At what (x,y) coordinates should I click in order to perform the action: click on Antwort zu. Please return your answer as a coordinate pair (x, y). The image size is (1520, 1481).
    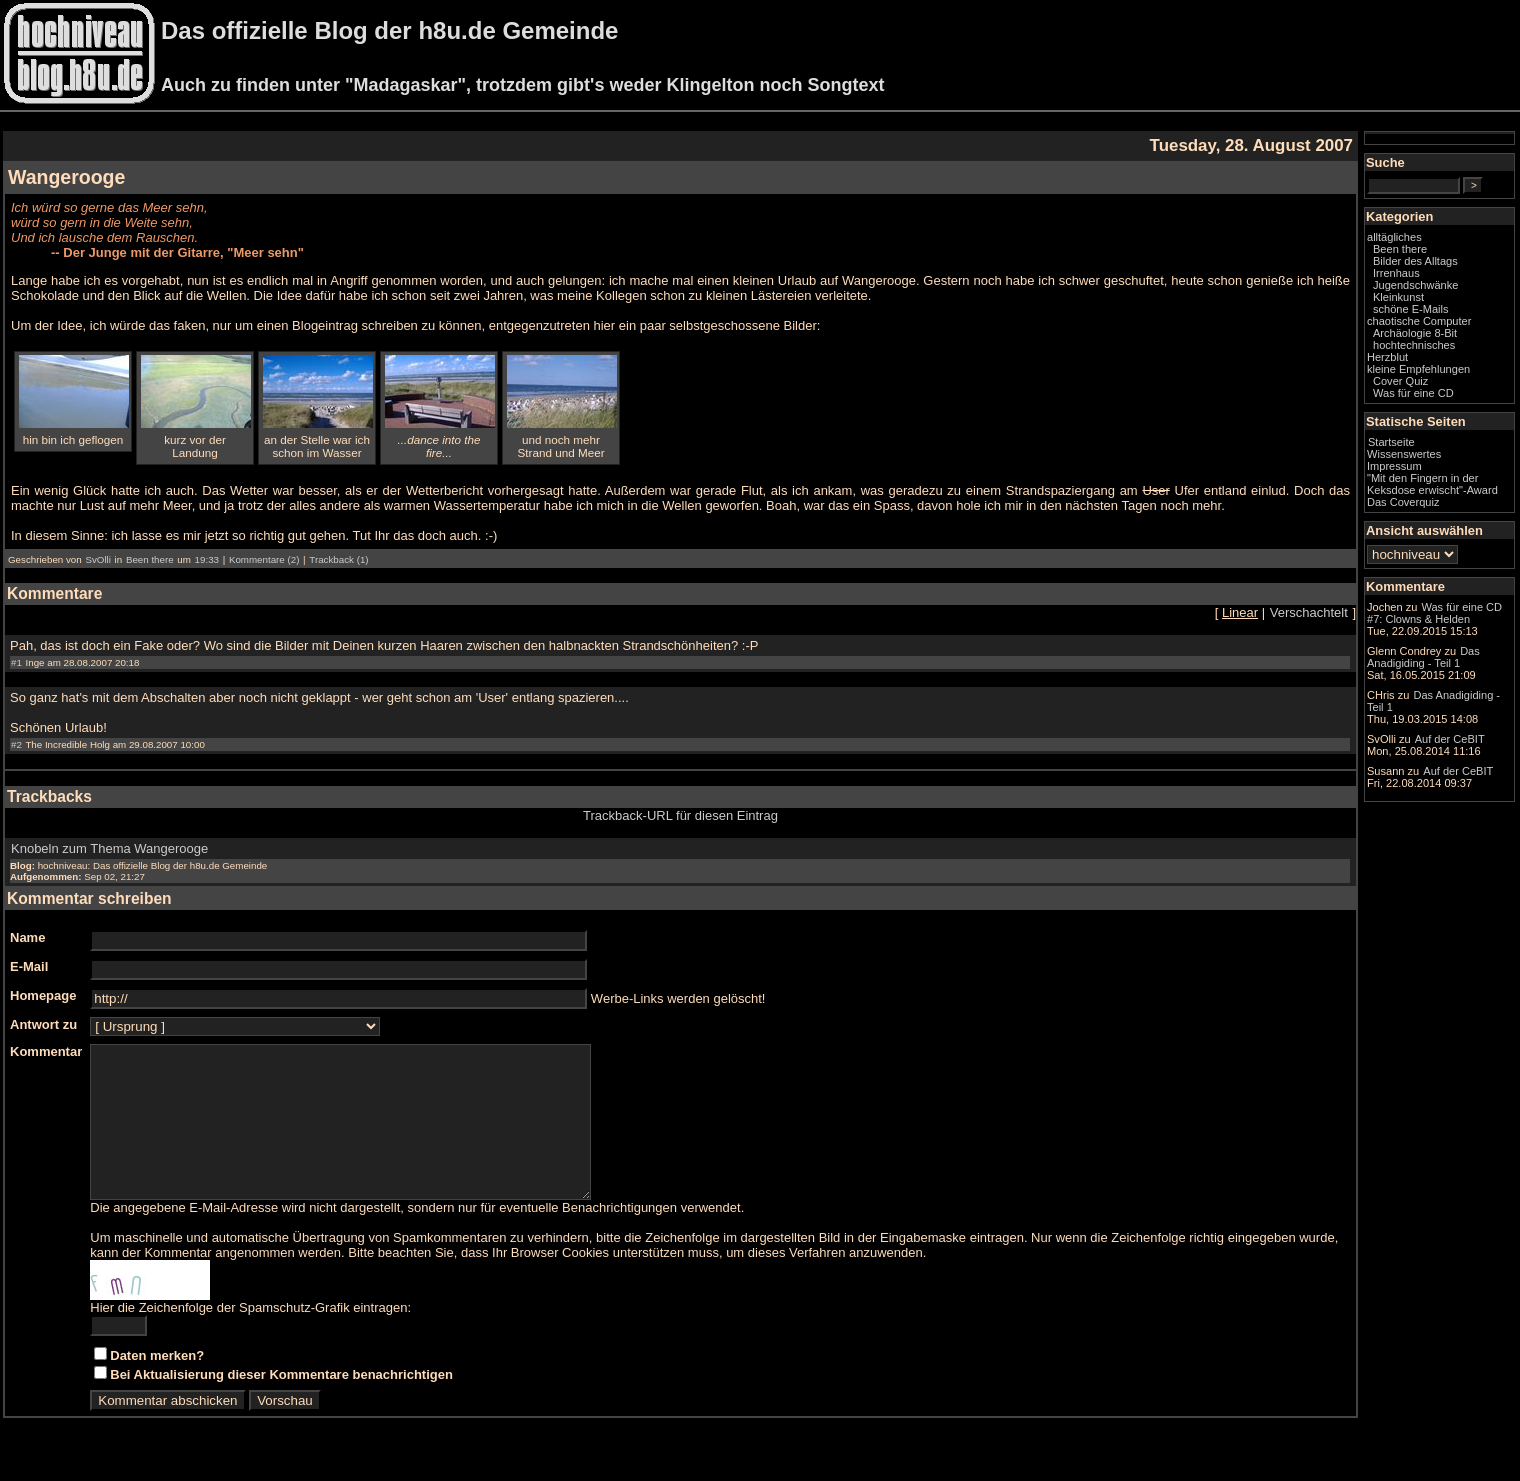
    Looking at the image, I should click on (43, 1024).